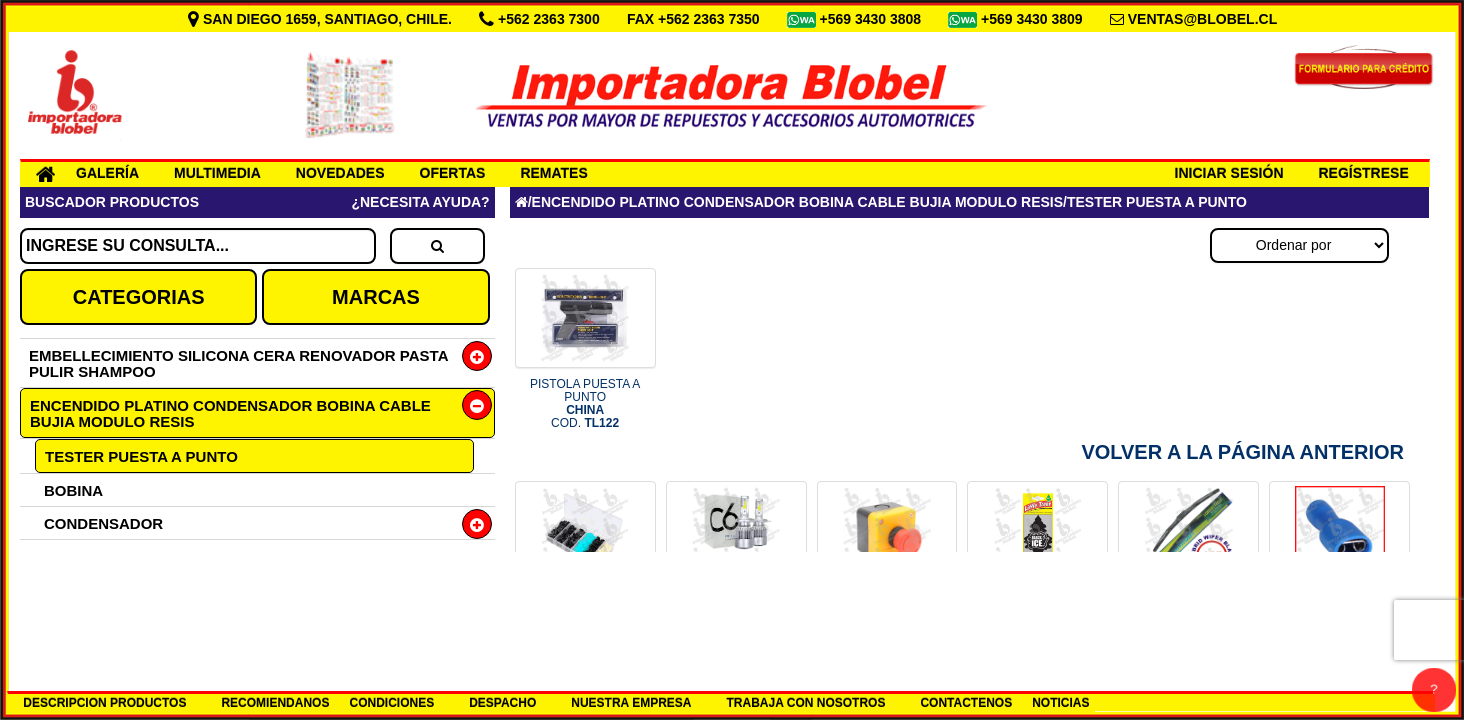 Image resolution: width=1464 pixels, height=720 pixels. I want to click on CONDENSADOR, so click(103, 523).